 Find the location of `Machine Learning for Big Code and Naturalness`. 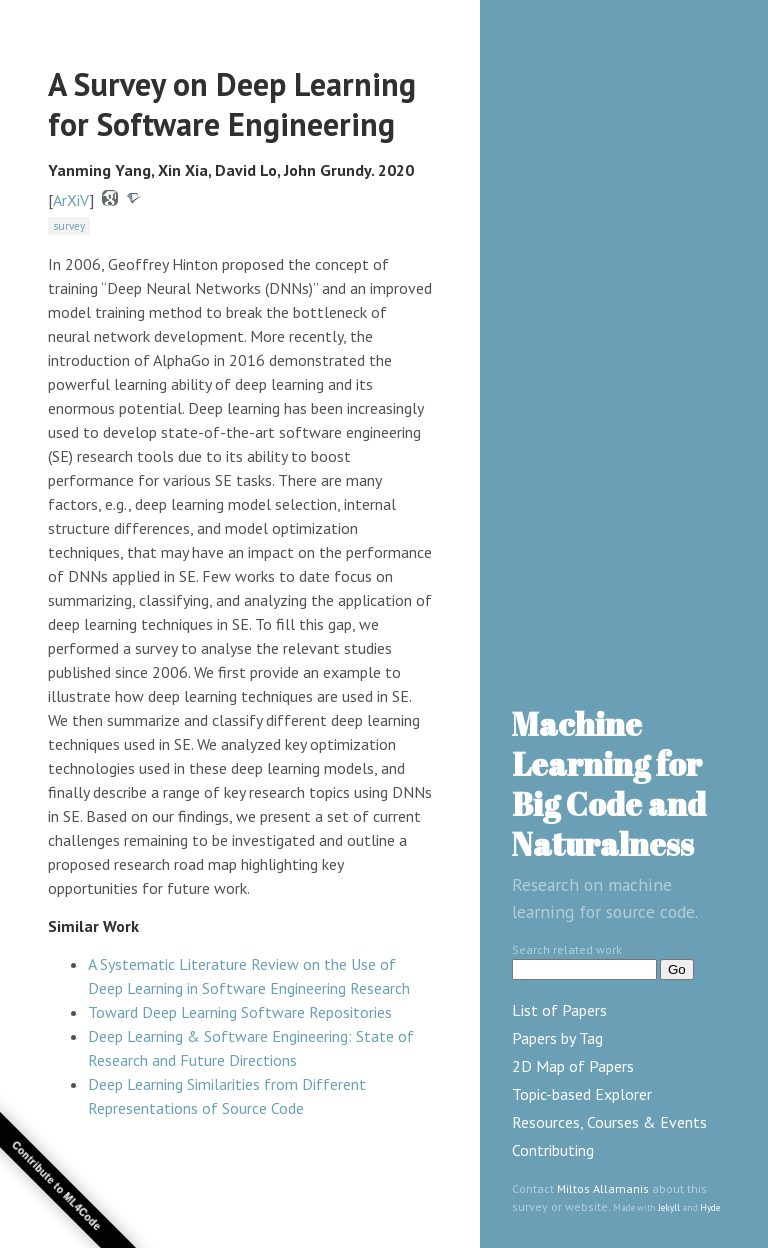

Machine Learning for Big Code and Naturalness is located at coordinates (609, 783).